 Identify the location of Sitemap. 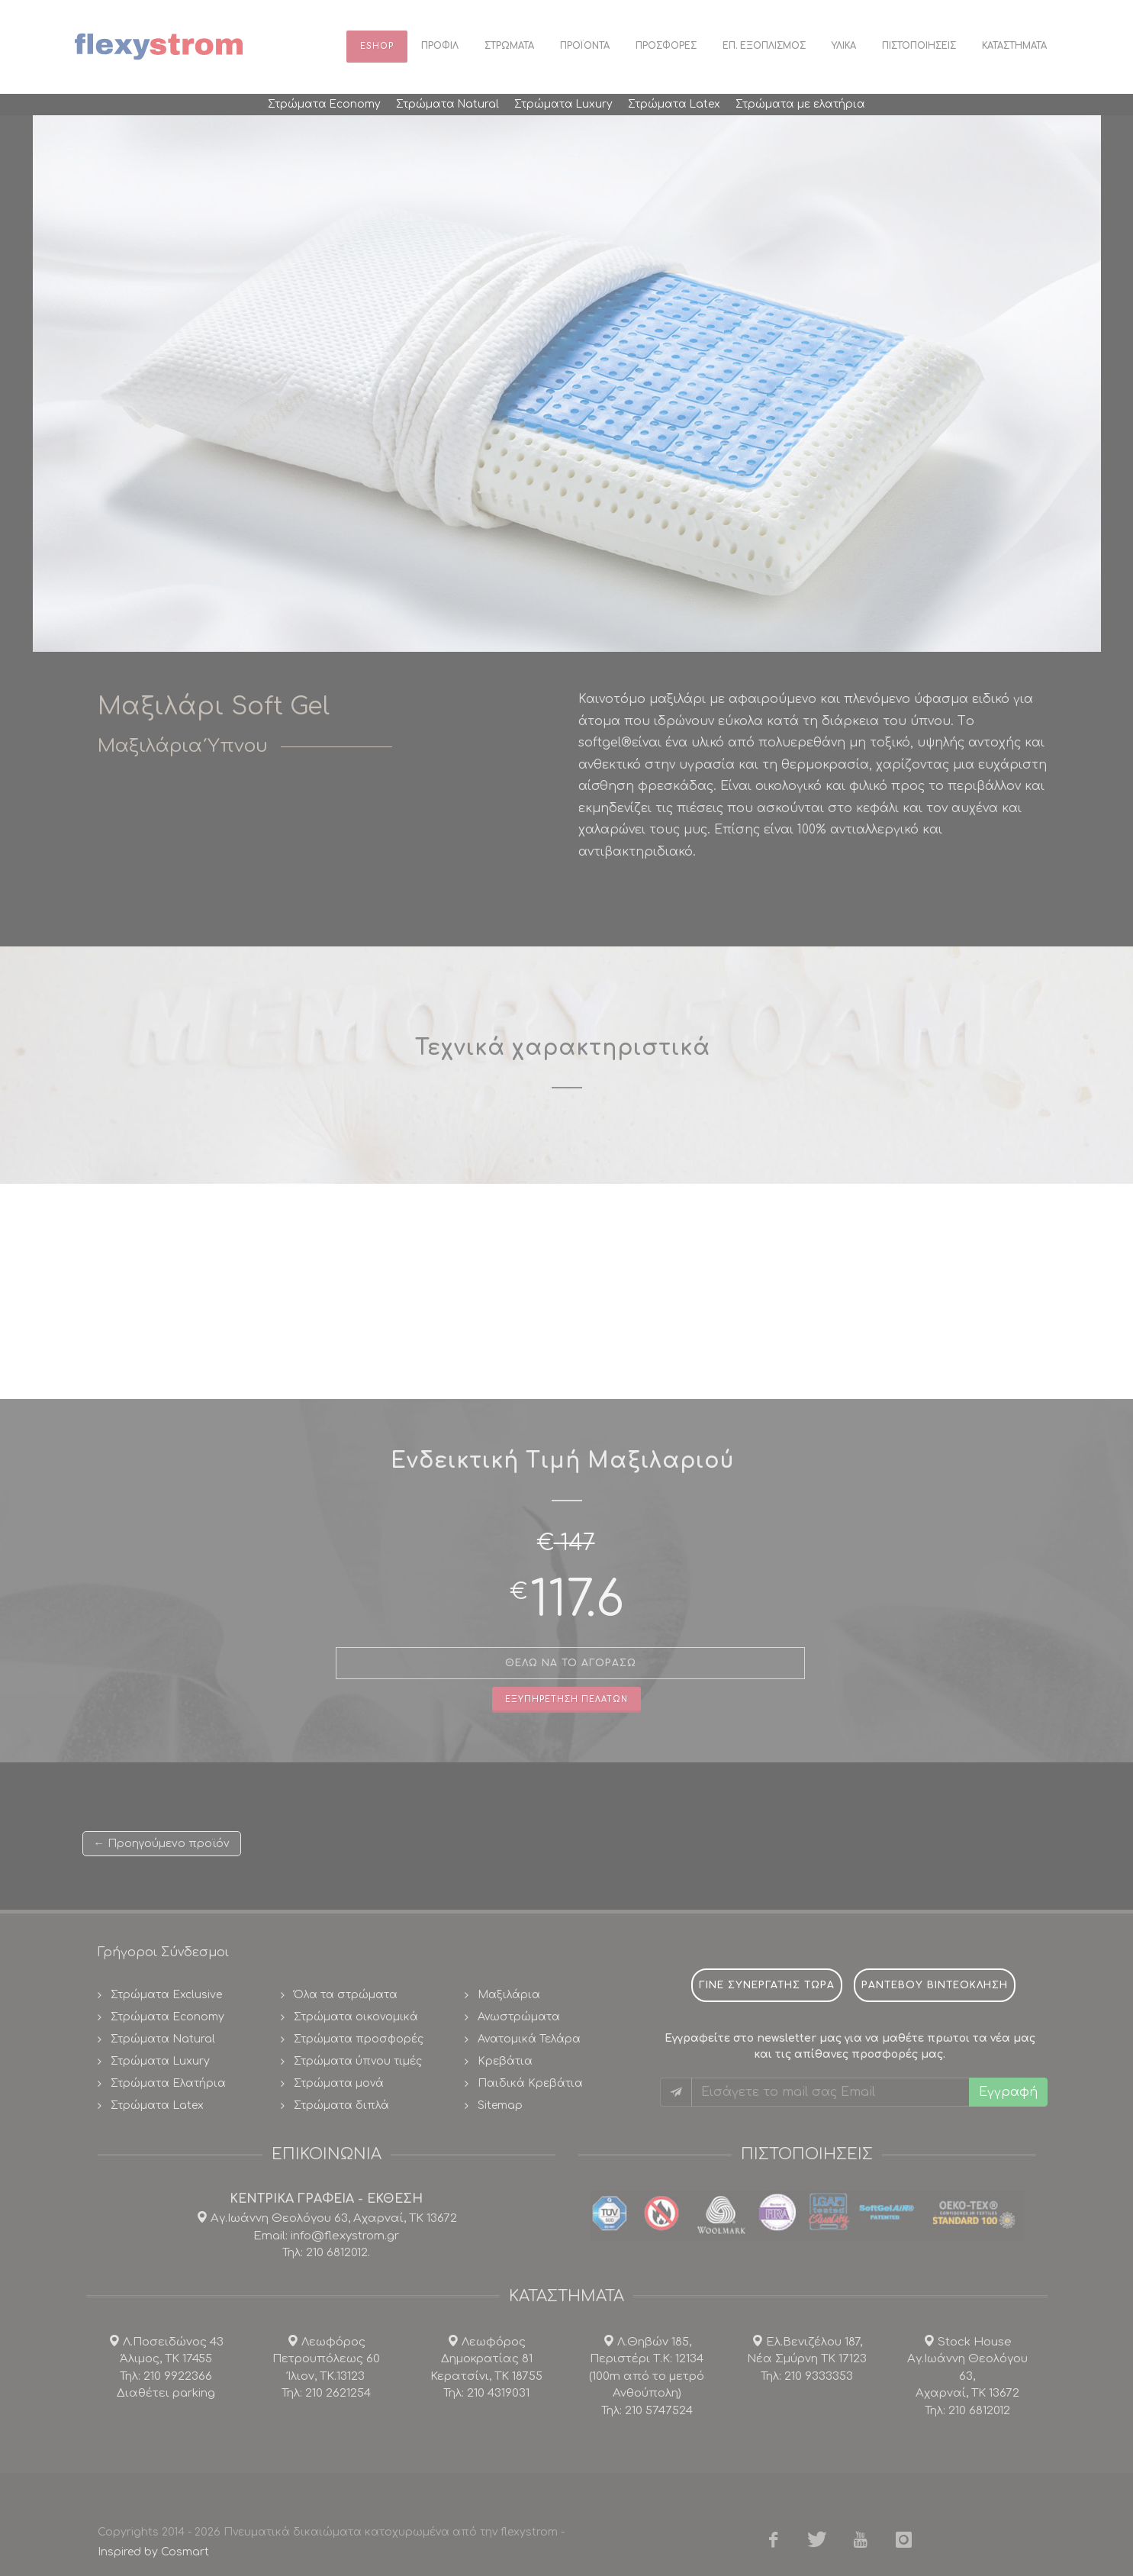
(500, 2105).